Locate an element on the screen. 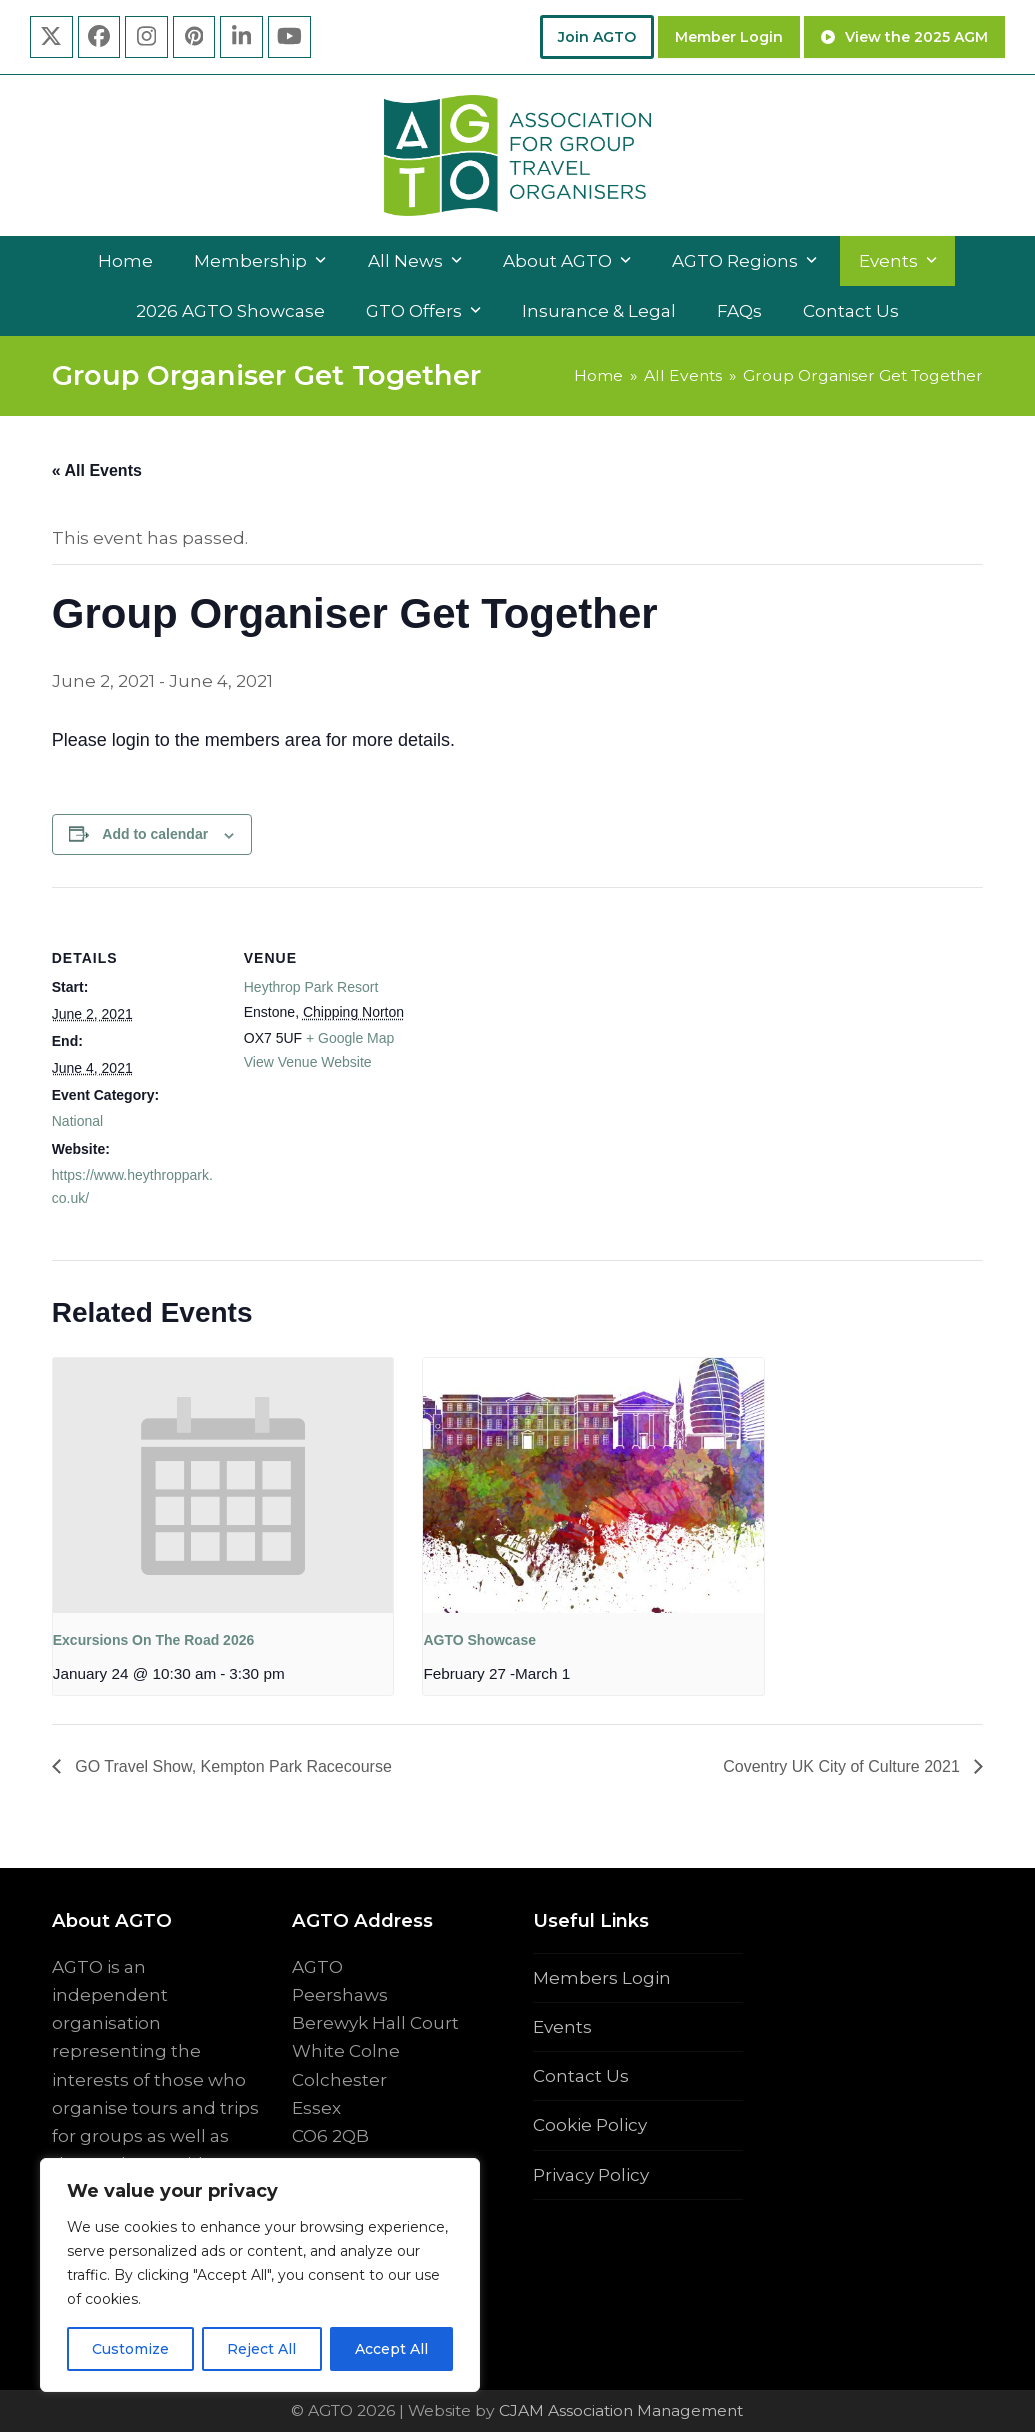 This screenshot has height=2432, width=1035. Privacy Policy is located at coordinates (591, 2175).